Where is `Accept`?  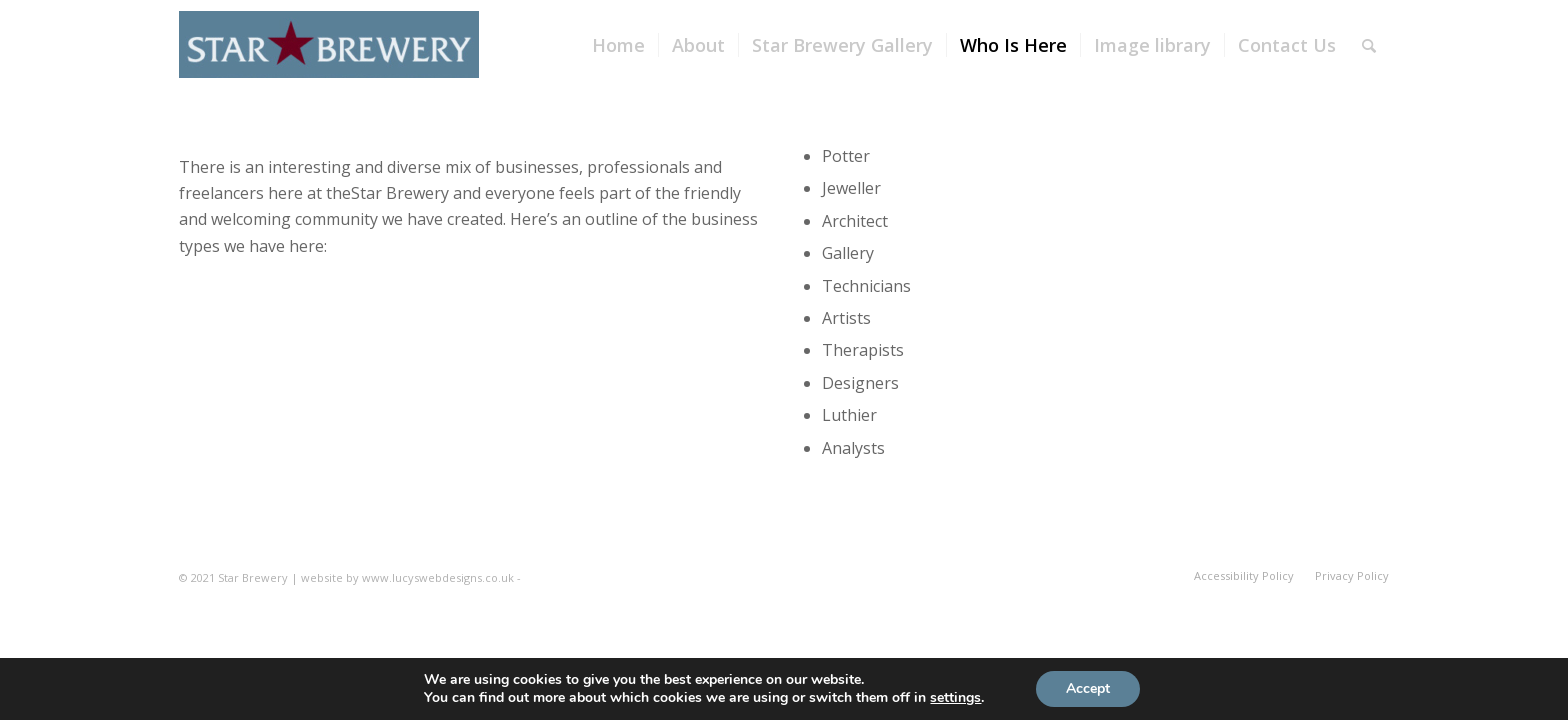 Accept is located at coordinates (1088, 688).